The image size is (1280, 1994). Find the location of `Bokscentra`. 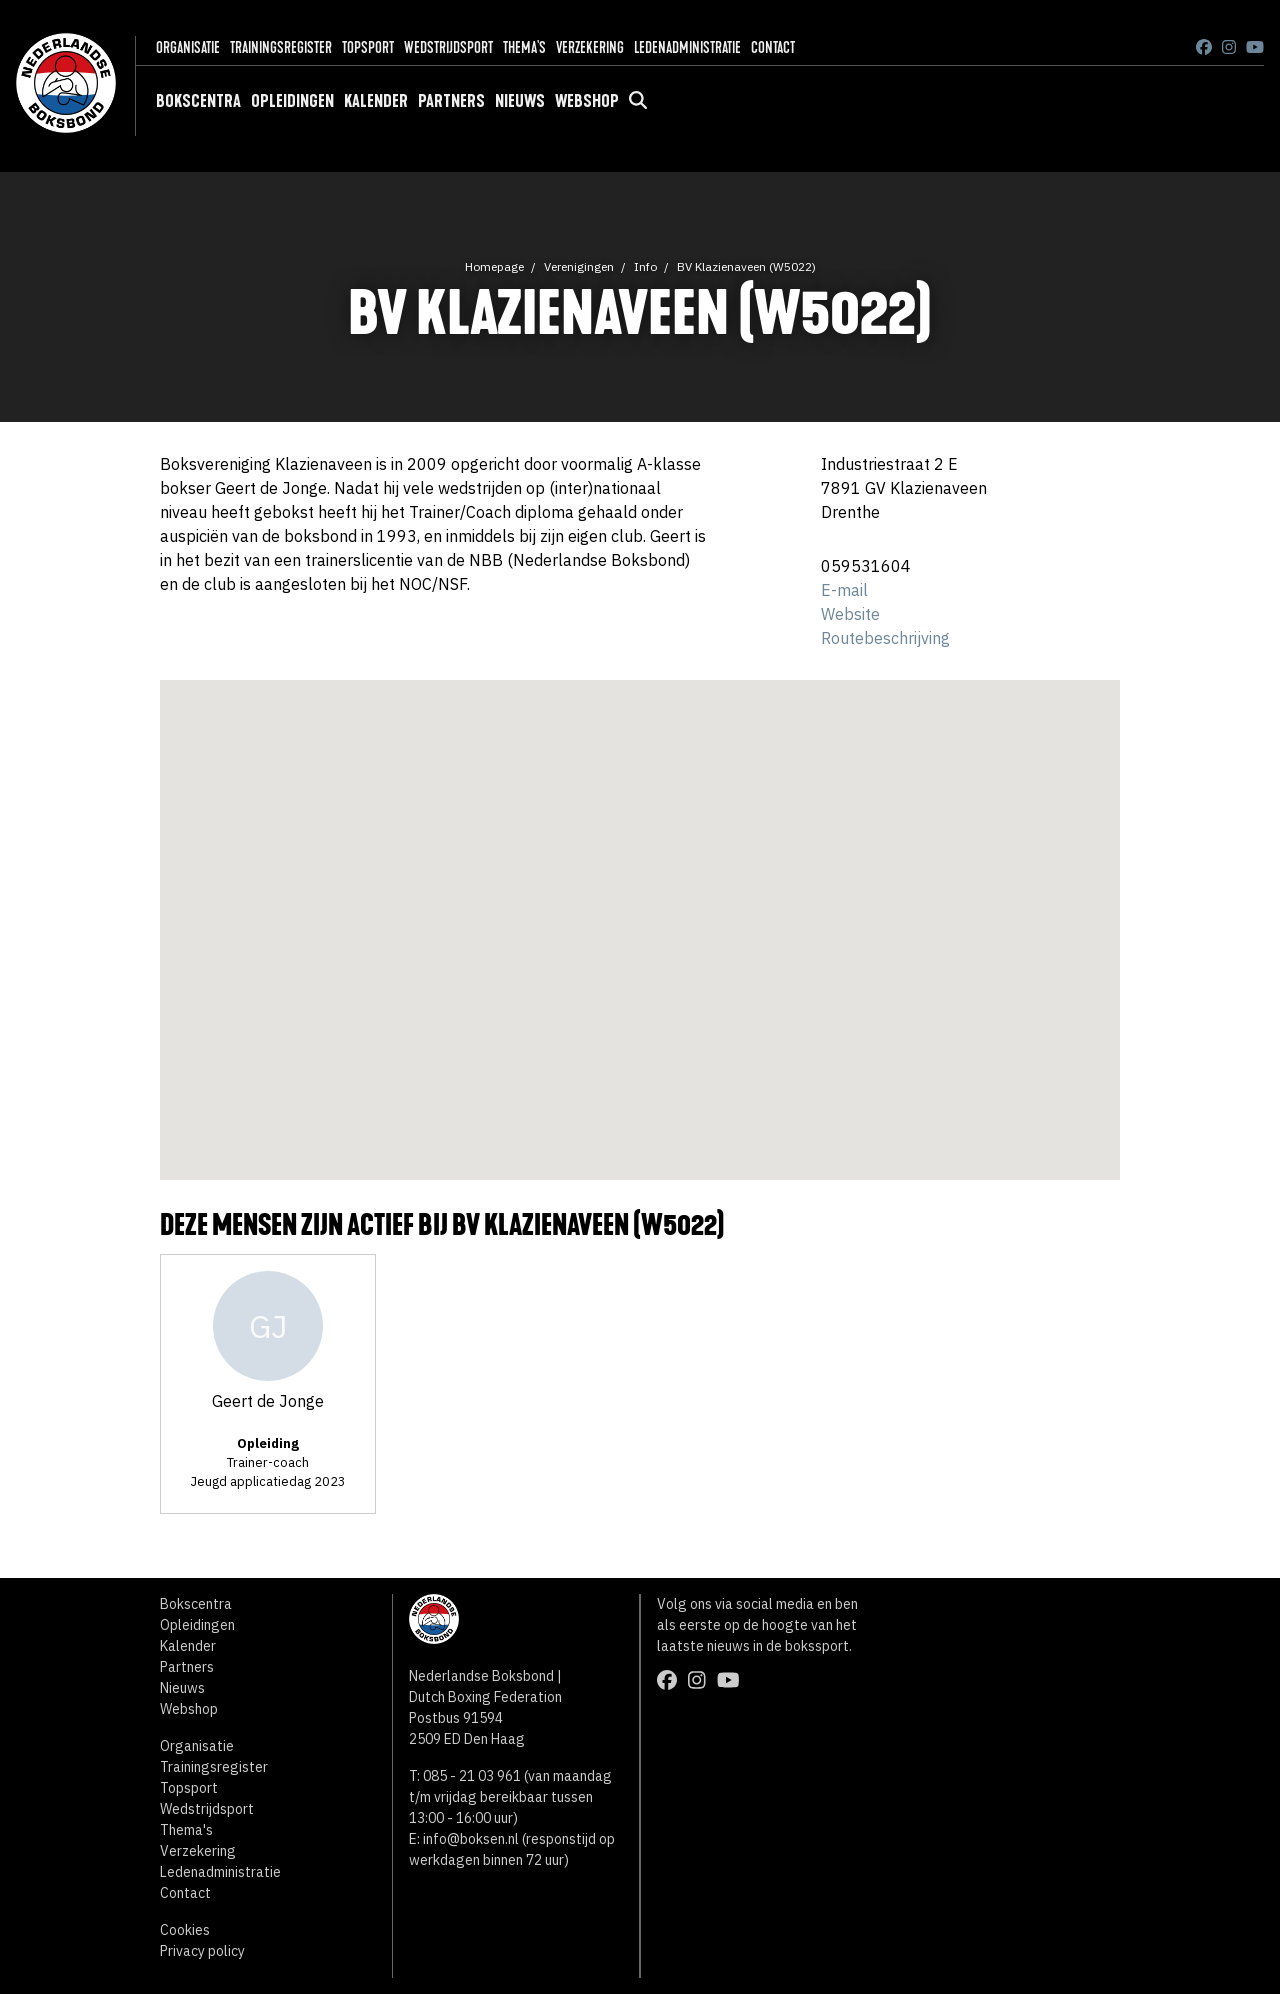

Bokscentra is located at coordinates (198, 101).